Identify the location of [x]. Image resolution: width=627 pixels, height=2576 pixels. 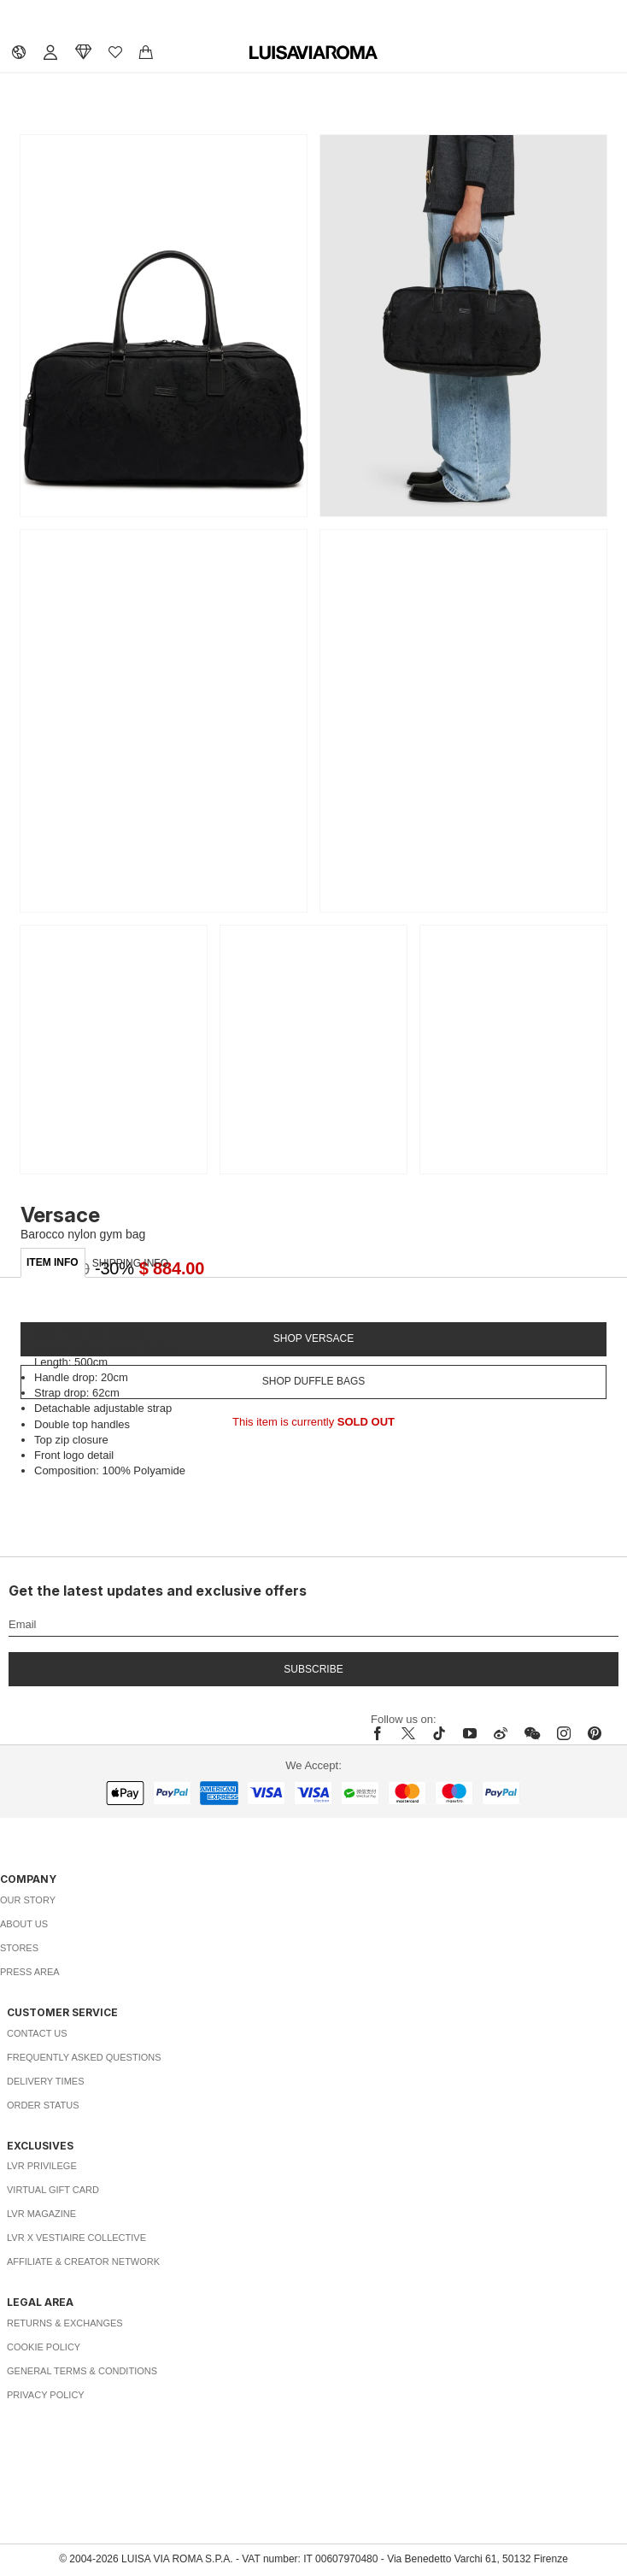
(408, 1733).